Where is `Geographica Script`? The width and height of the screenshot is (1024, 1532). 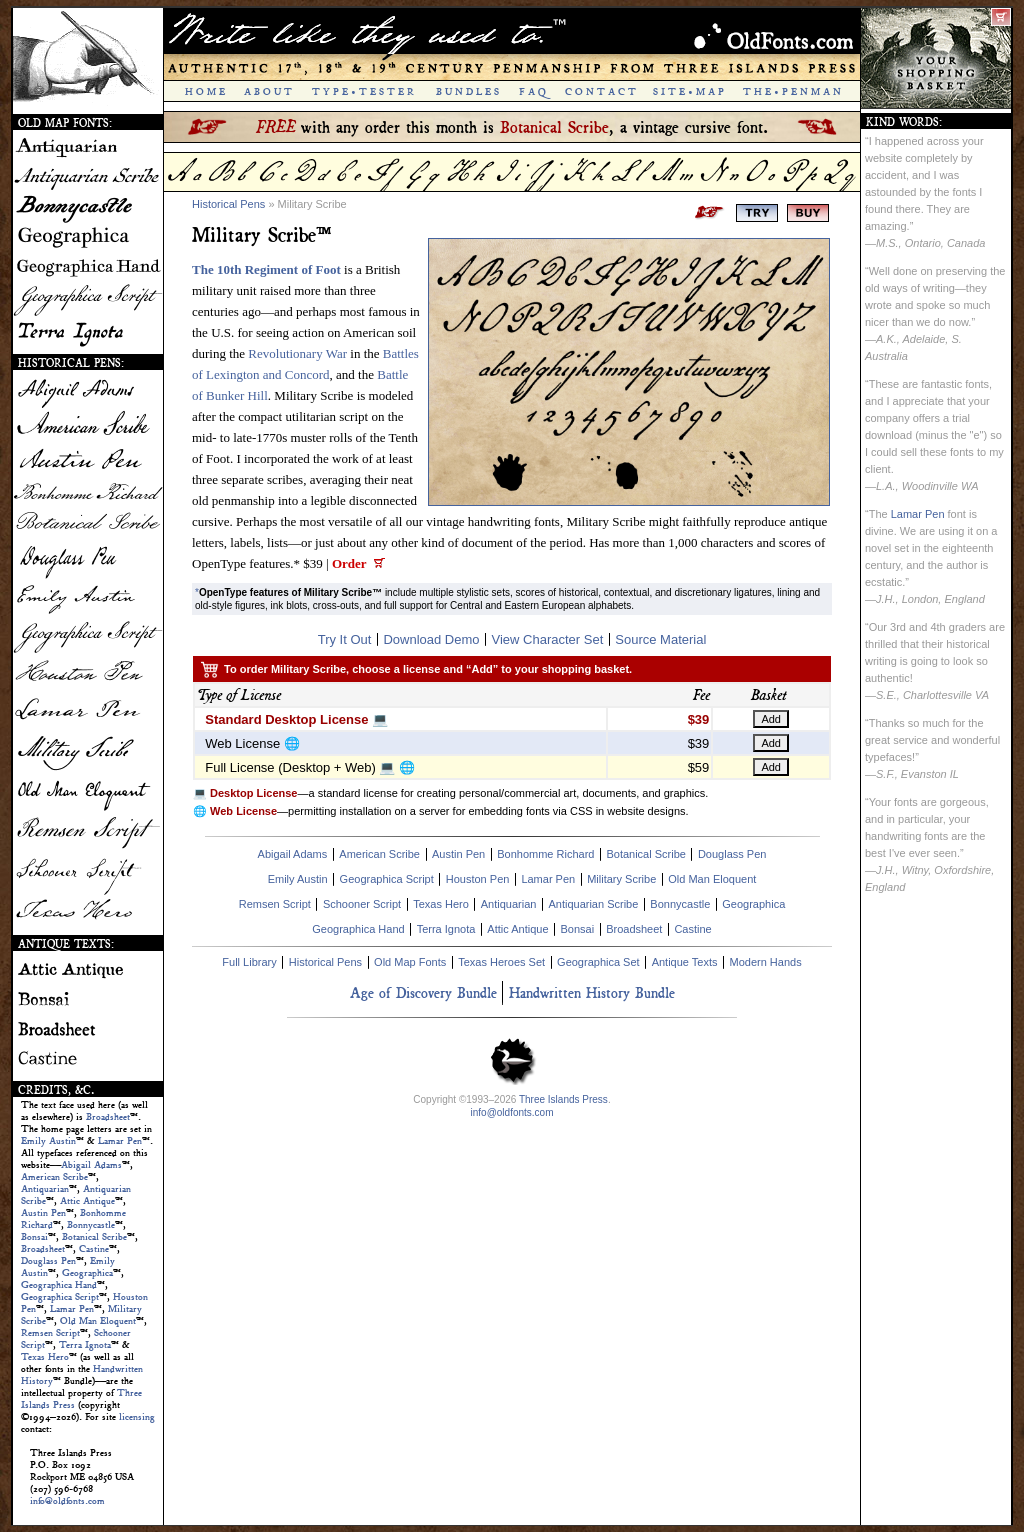
Geographica Script is located at coordinates (60, 1297).